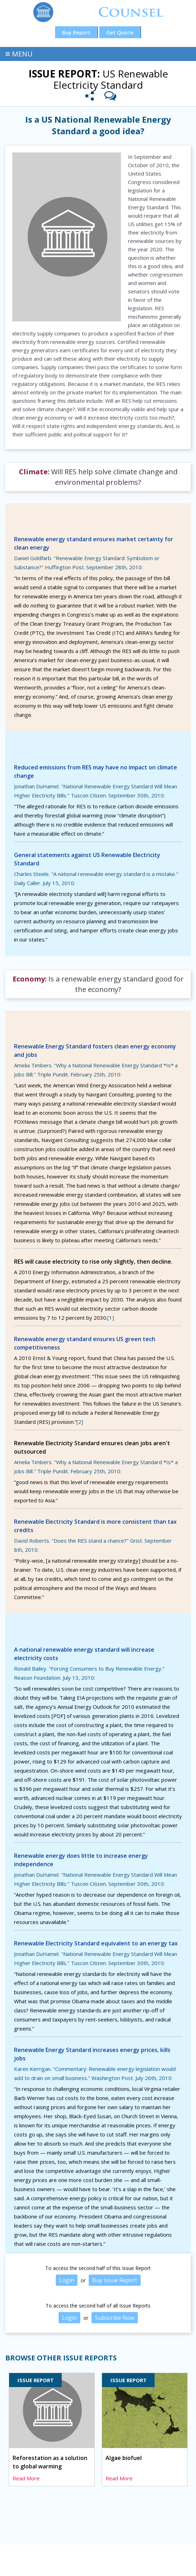 This screenshot has width=196, height=2576. I want to click on Renewable Energy Standard fosters clean energy economy and jobs, so click(95, 1050).